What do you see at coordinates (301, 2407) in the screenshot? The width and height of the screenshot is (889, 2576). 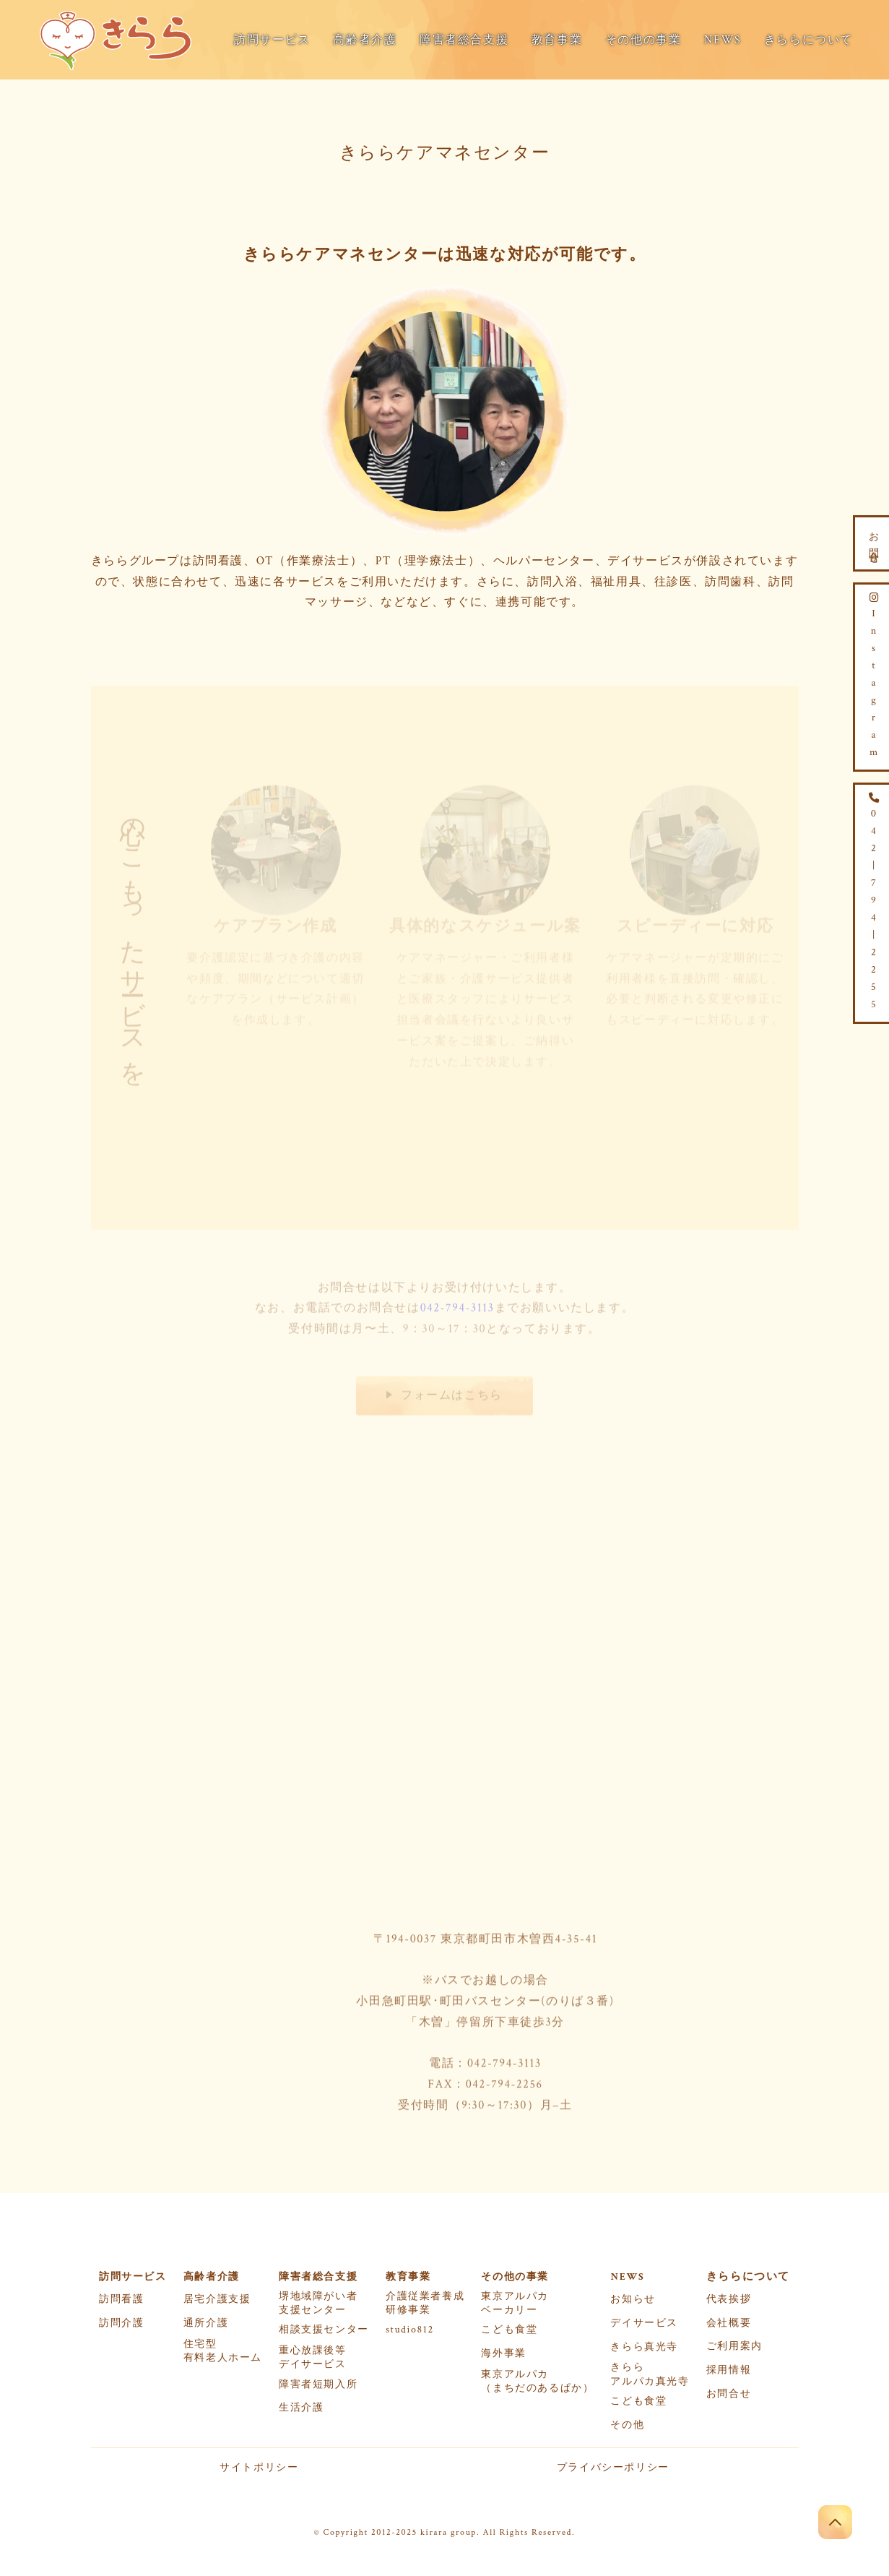 I see `生活介護` at bounding box center [301, 2407].